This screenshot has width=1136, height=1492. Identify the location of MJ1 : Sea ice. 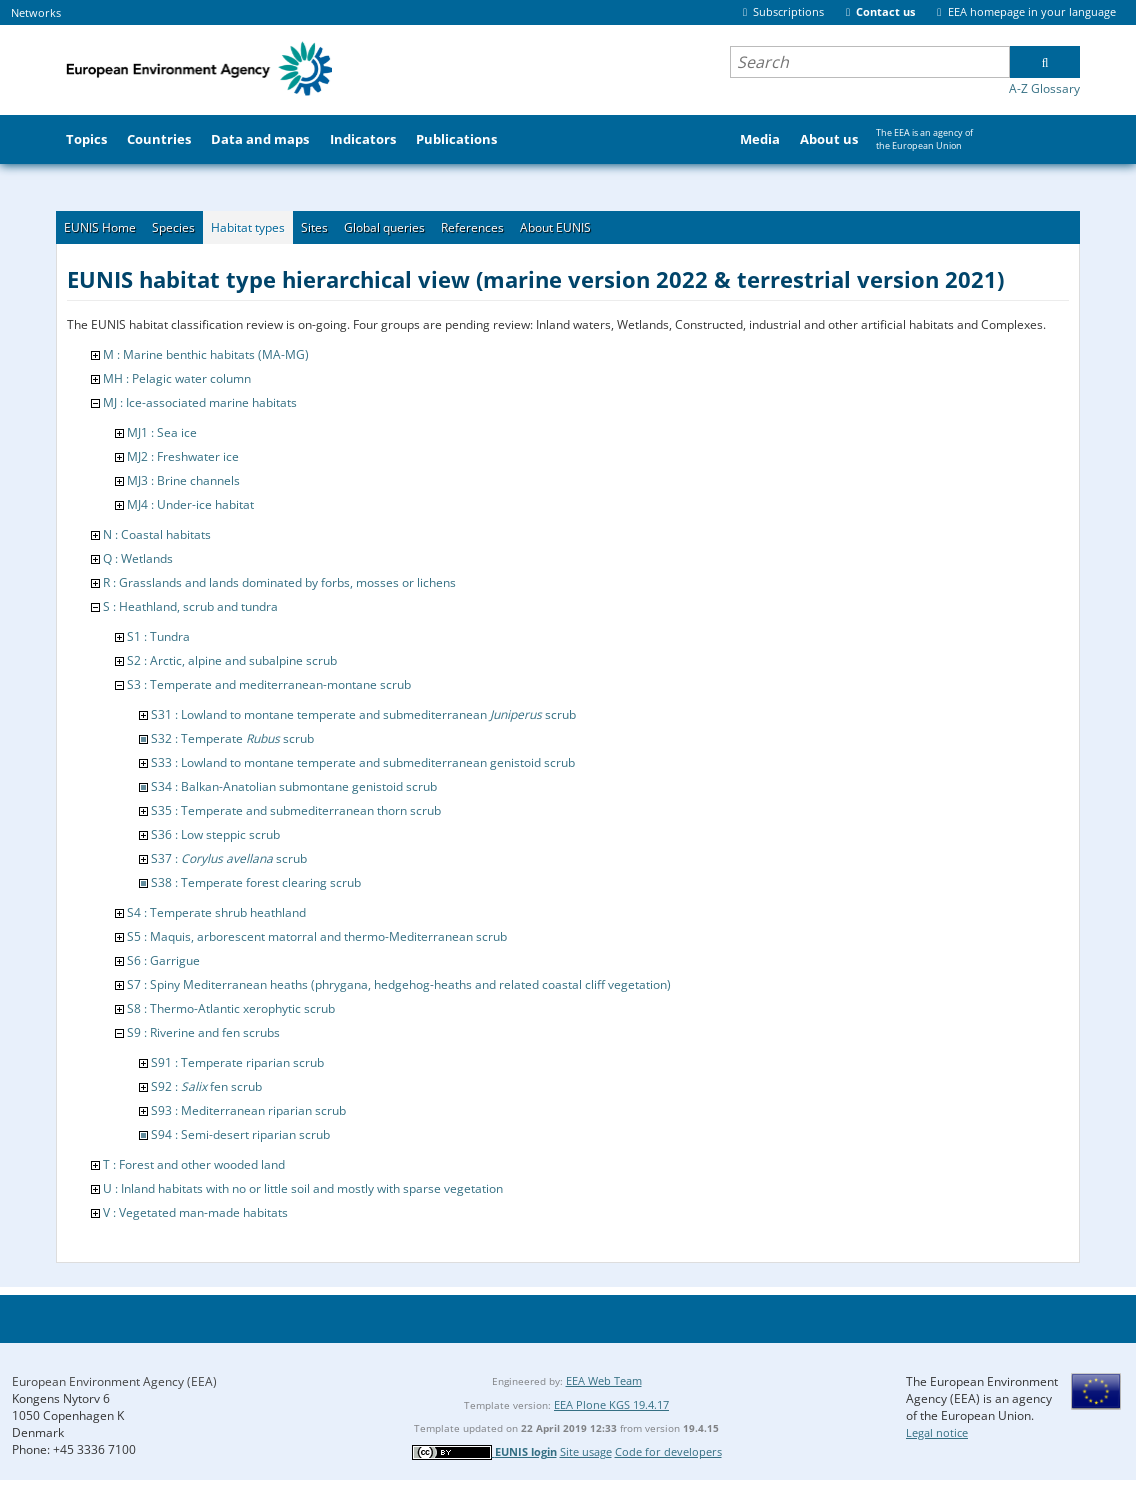
(162, 432).